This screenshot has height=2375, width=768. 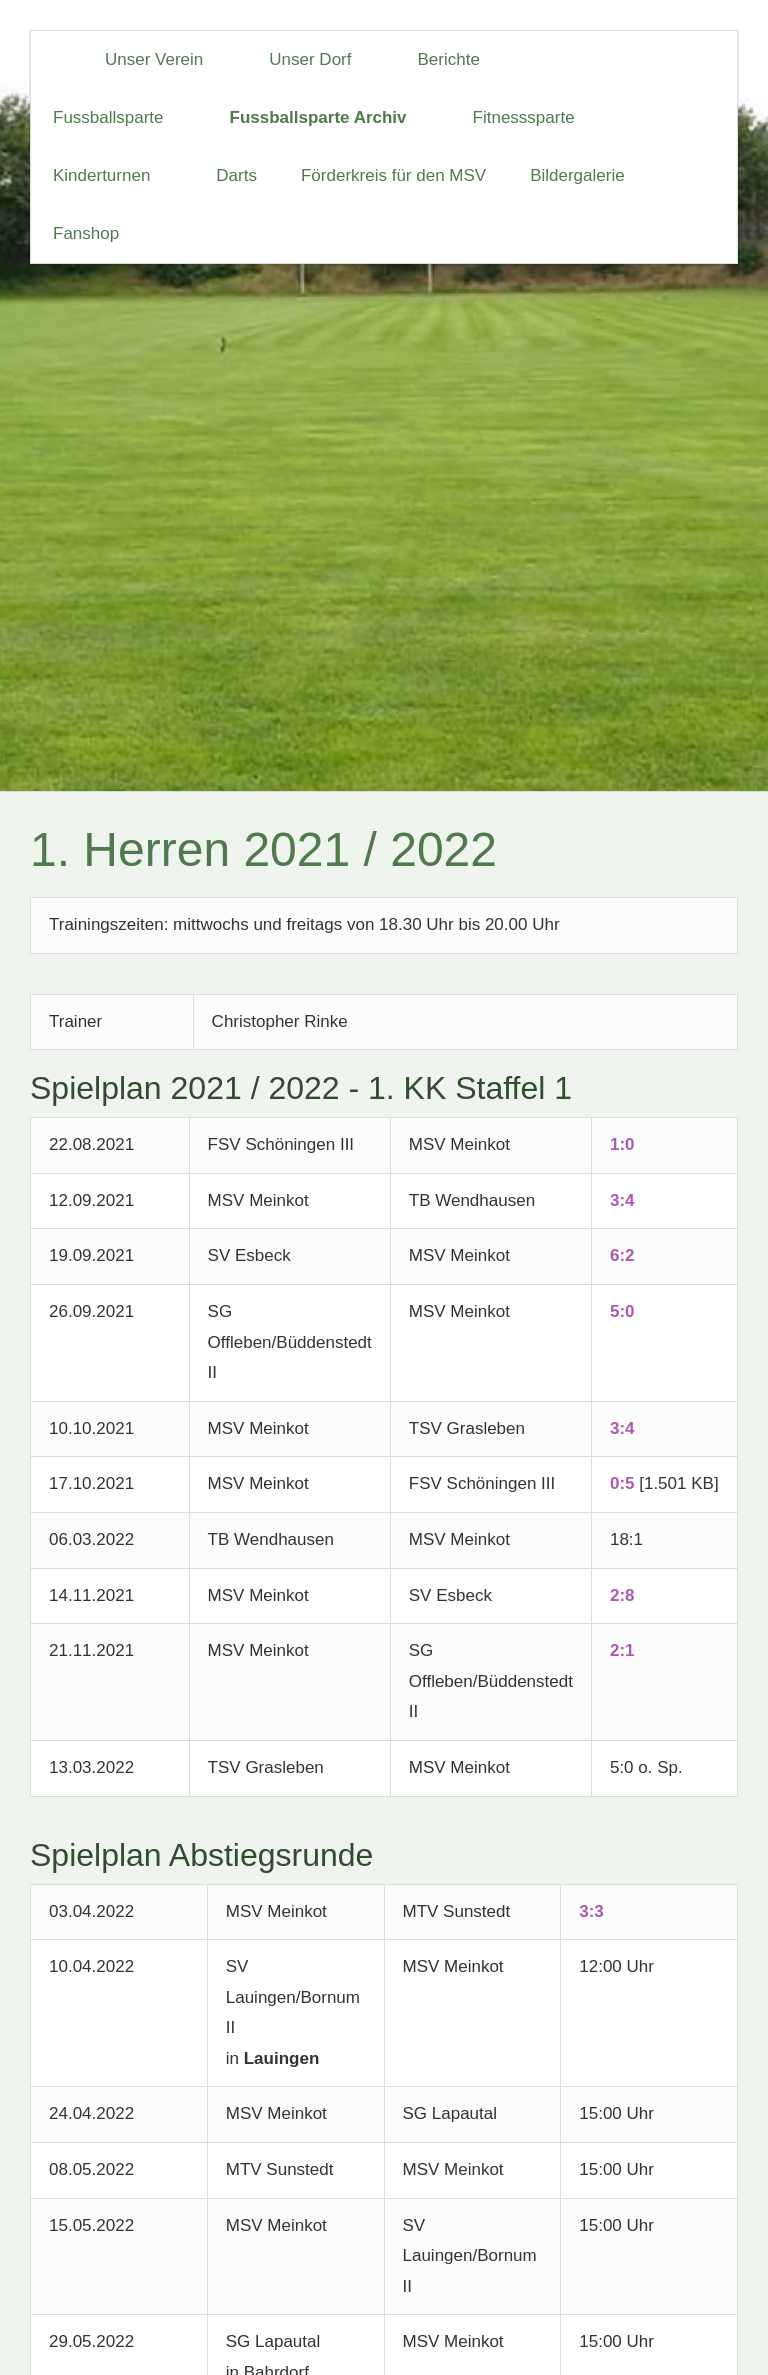 What do you see at coordinates (622, 1483) in the screenshot?
I see `0:5` at bounding box center [622, 1483].